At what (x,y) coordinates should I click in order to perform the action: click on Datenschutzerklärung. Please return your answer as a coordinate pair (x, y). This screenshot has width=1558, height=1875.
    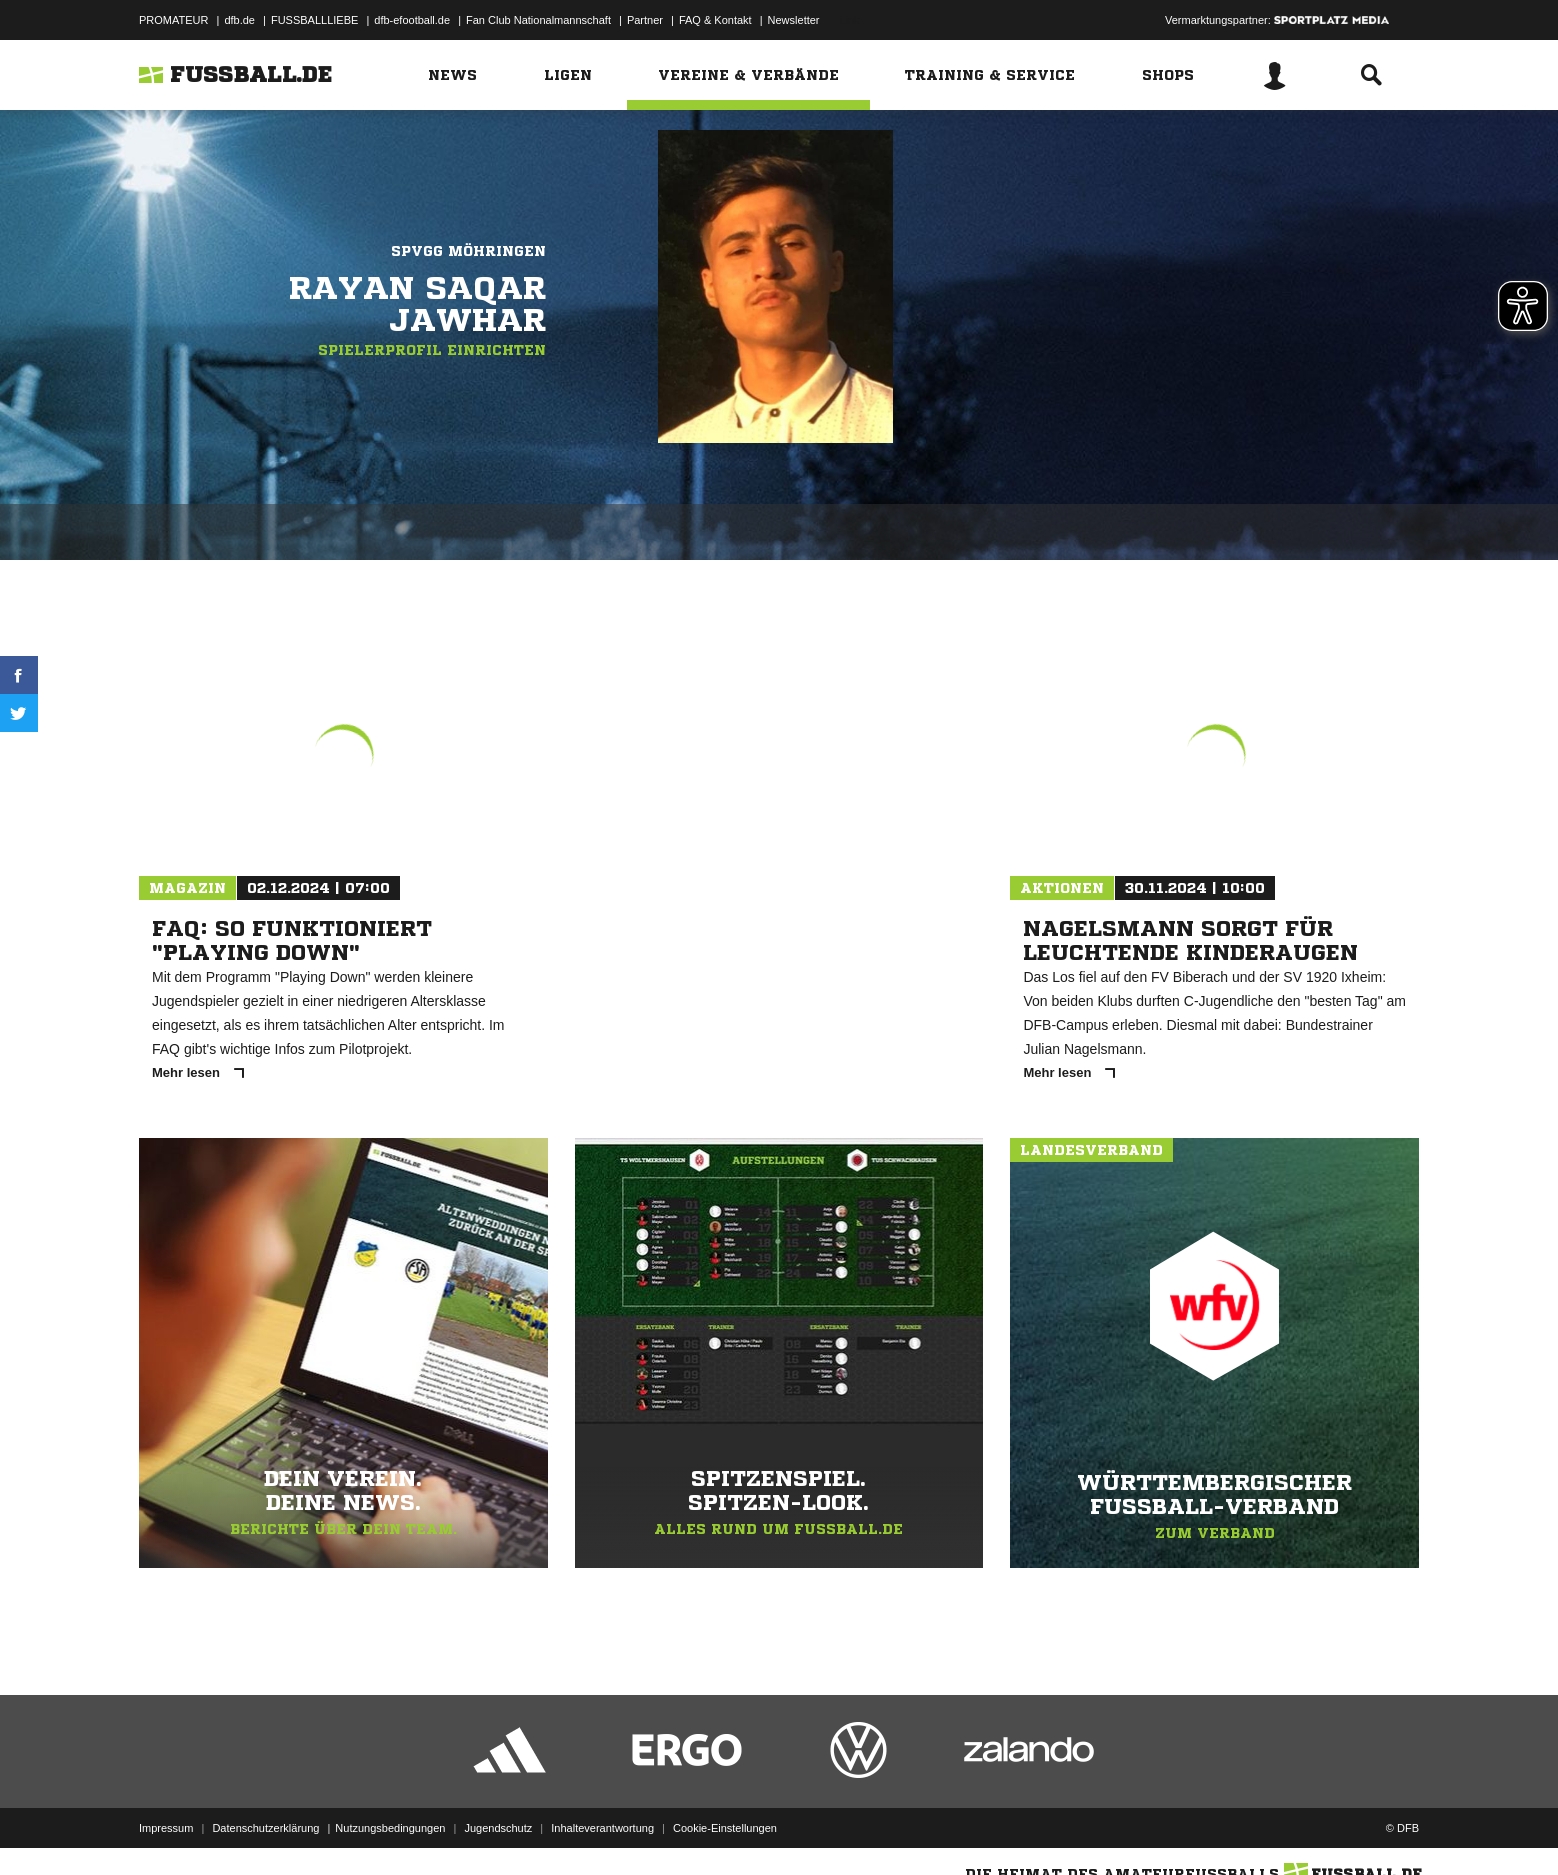
    Looking at the image, I should click on (265, 1828).